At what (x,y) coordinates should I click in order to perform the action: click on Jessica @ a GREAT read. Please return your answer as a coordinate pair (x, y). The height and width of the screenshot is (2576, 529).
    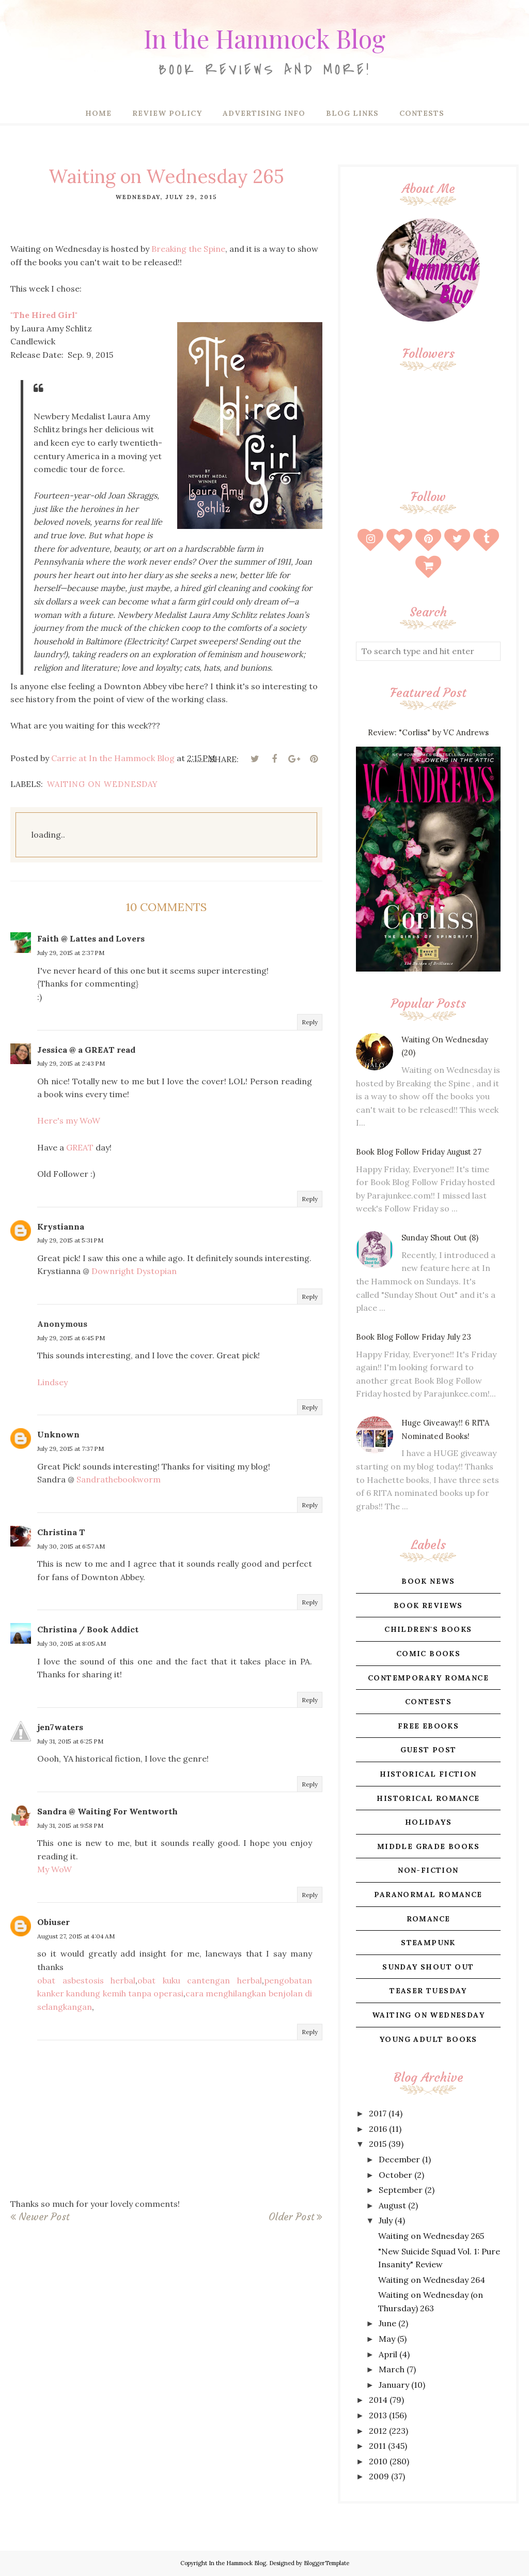
    Looking at the image, I should click on (86, 1049).